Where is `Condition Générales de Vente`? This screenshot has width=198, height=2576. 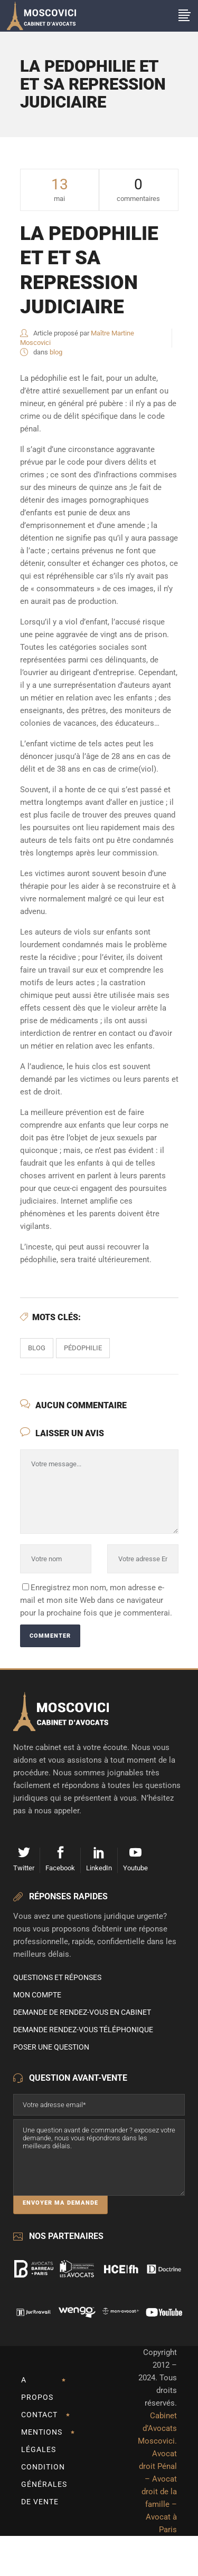 Condition Générales de Vente is located at coordinates (44, 2484).